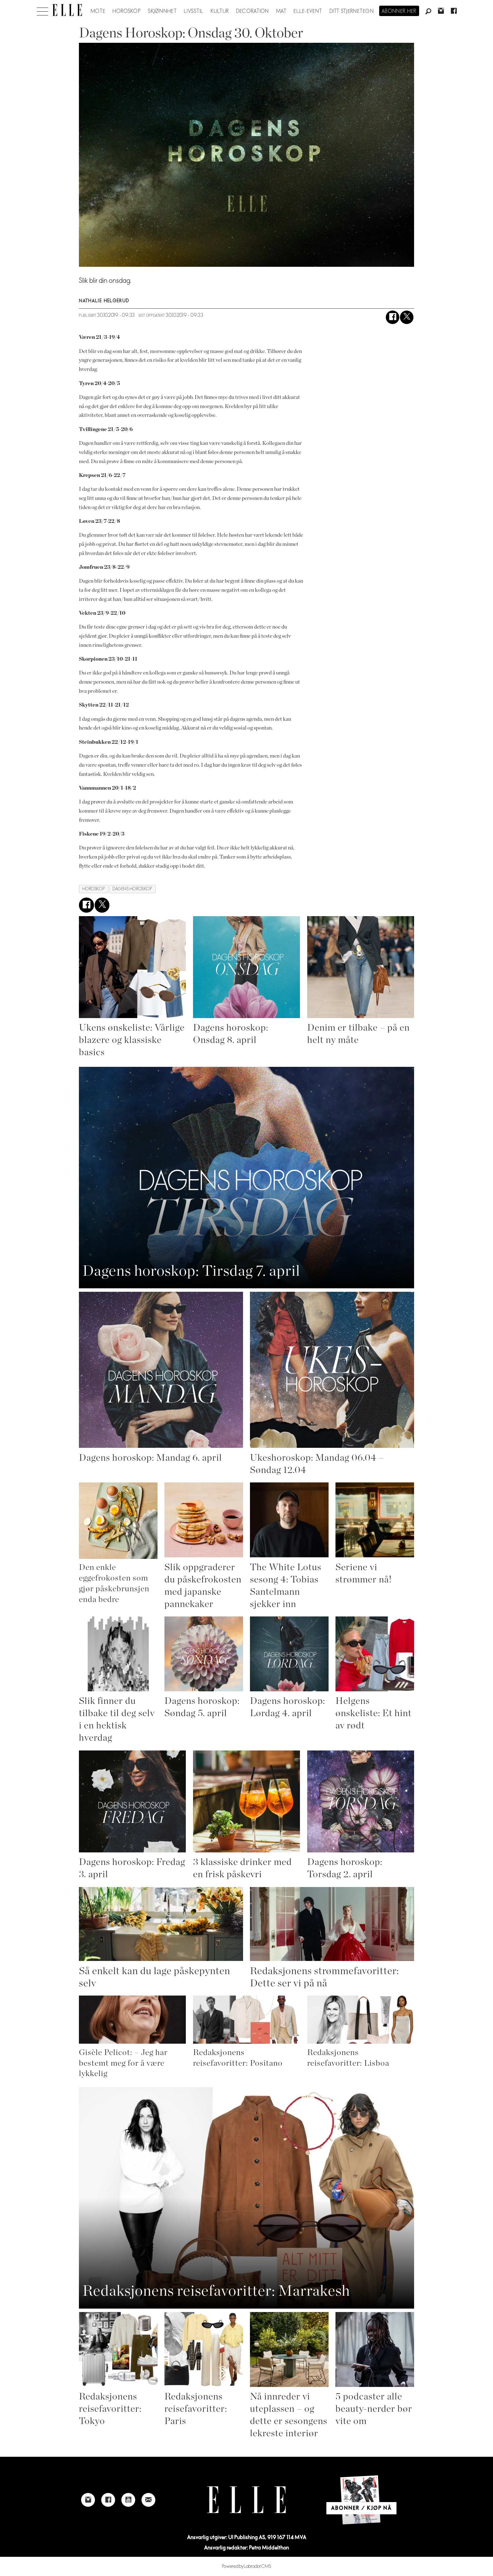  What do you see at coordinates (308, 11) in the screenshot?
I see `ELLE-event` at bounding box center [308, 11].